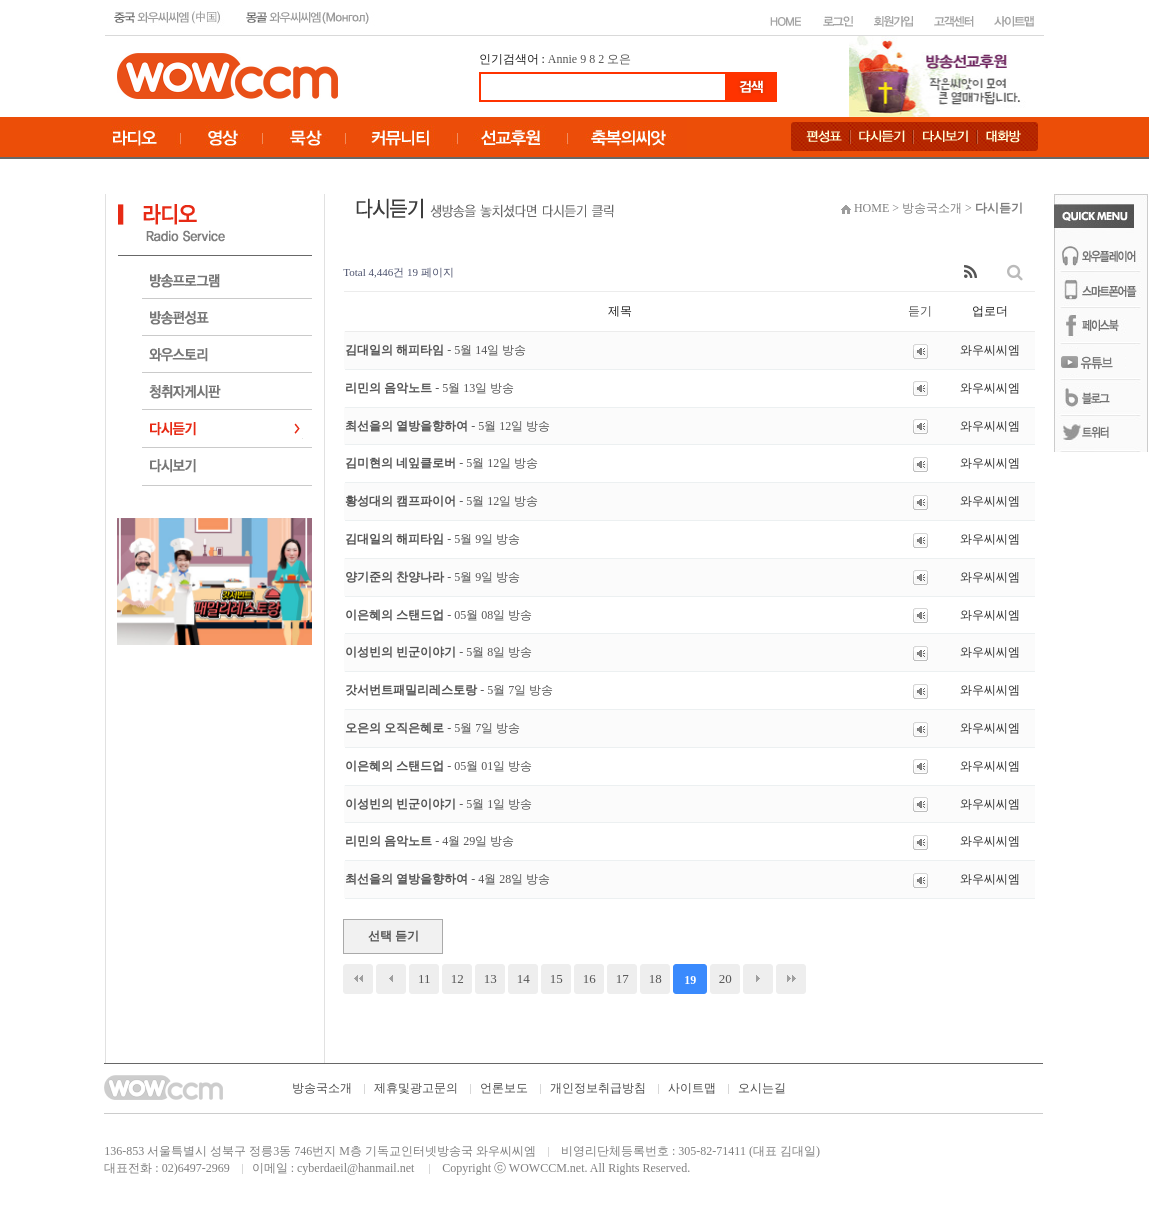 This screenshot has height=1226, width=1149. I want to click on 김미현의 네잎클로버, so click(441, 463).